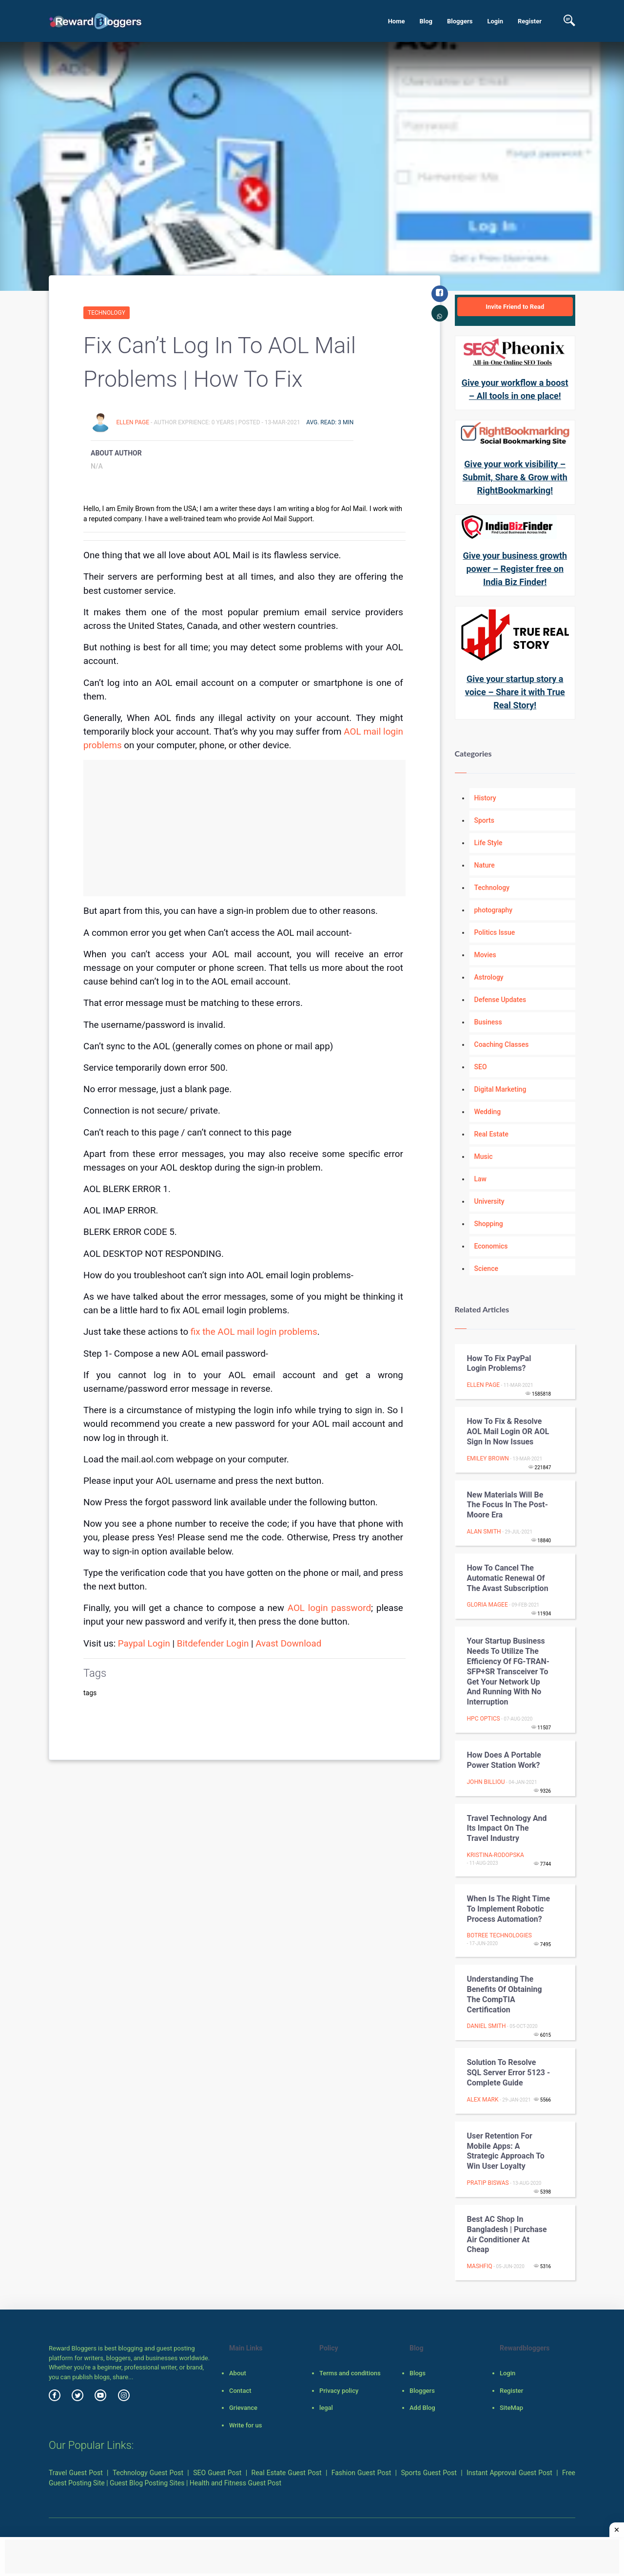  I want to click on SEO Guest Post, so click(217, 2473).